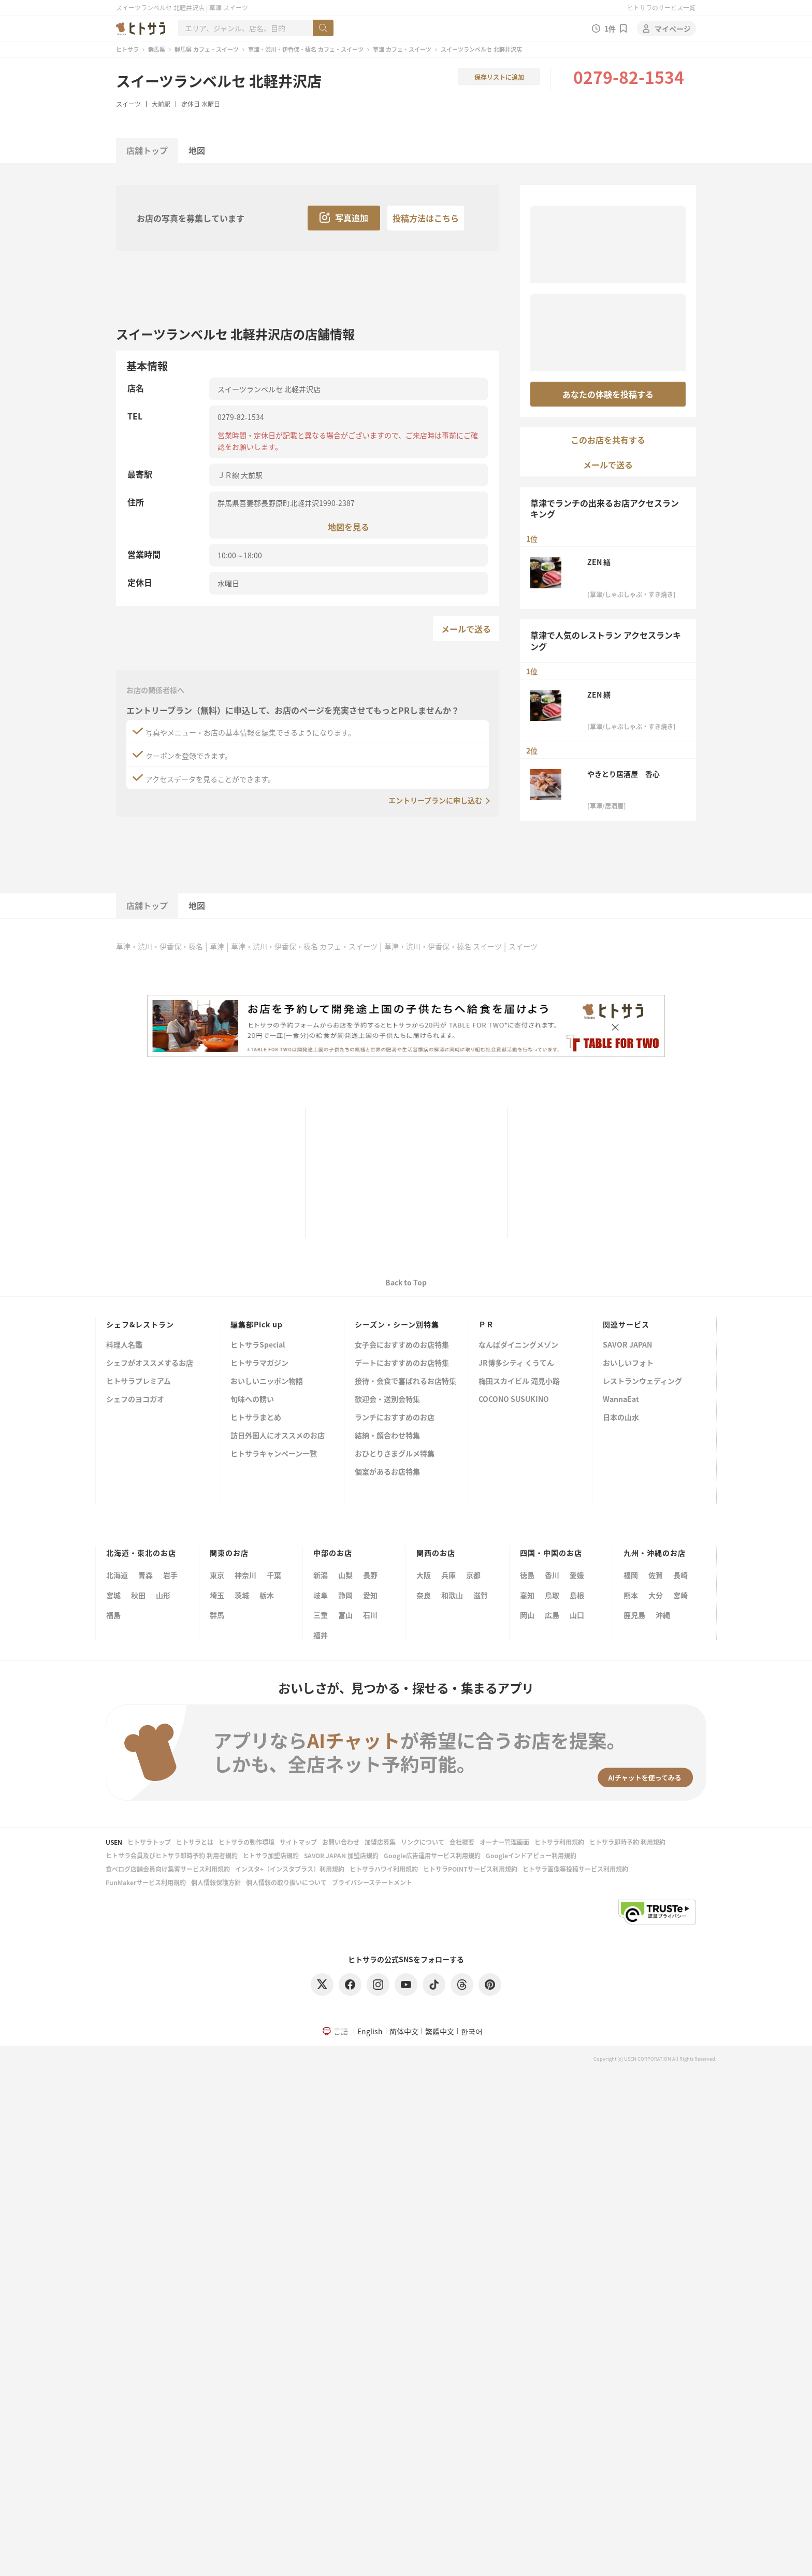 The image size is (812, 2576). I want to click on シーズン・シーン別特集, so click(397, 1324).